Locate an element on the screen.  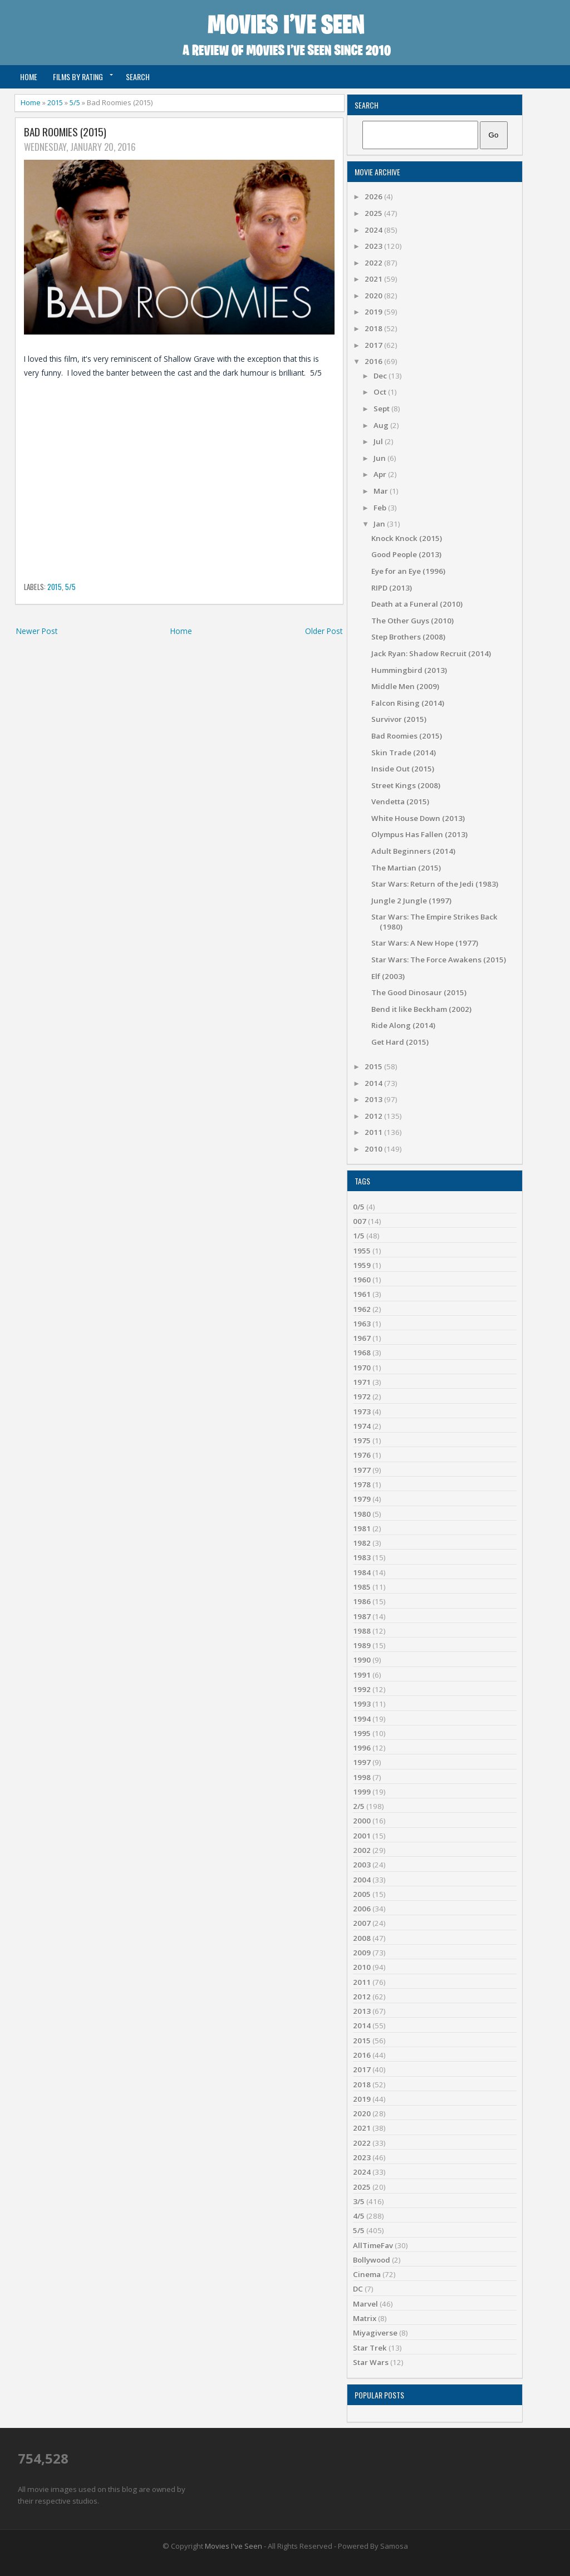
1990 is located at coordinates (362, 1660).